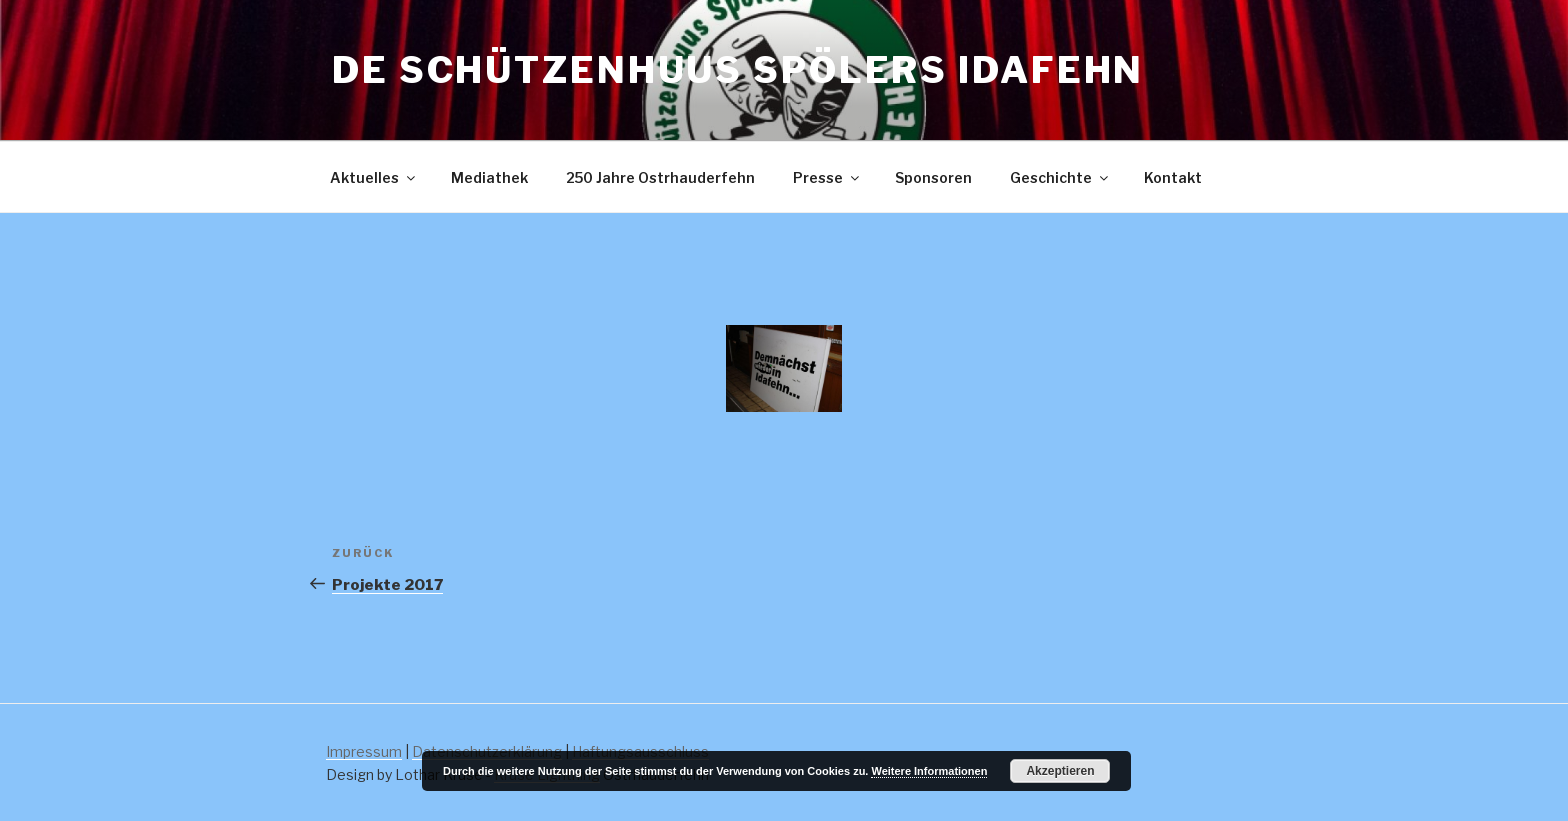 This screenshot has width=1568, height=821. Describe the element at coordinates (1173, 177) in the screenshot. I see `Kontakt` at that location.